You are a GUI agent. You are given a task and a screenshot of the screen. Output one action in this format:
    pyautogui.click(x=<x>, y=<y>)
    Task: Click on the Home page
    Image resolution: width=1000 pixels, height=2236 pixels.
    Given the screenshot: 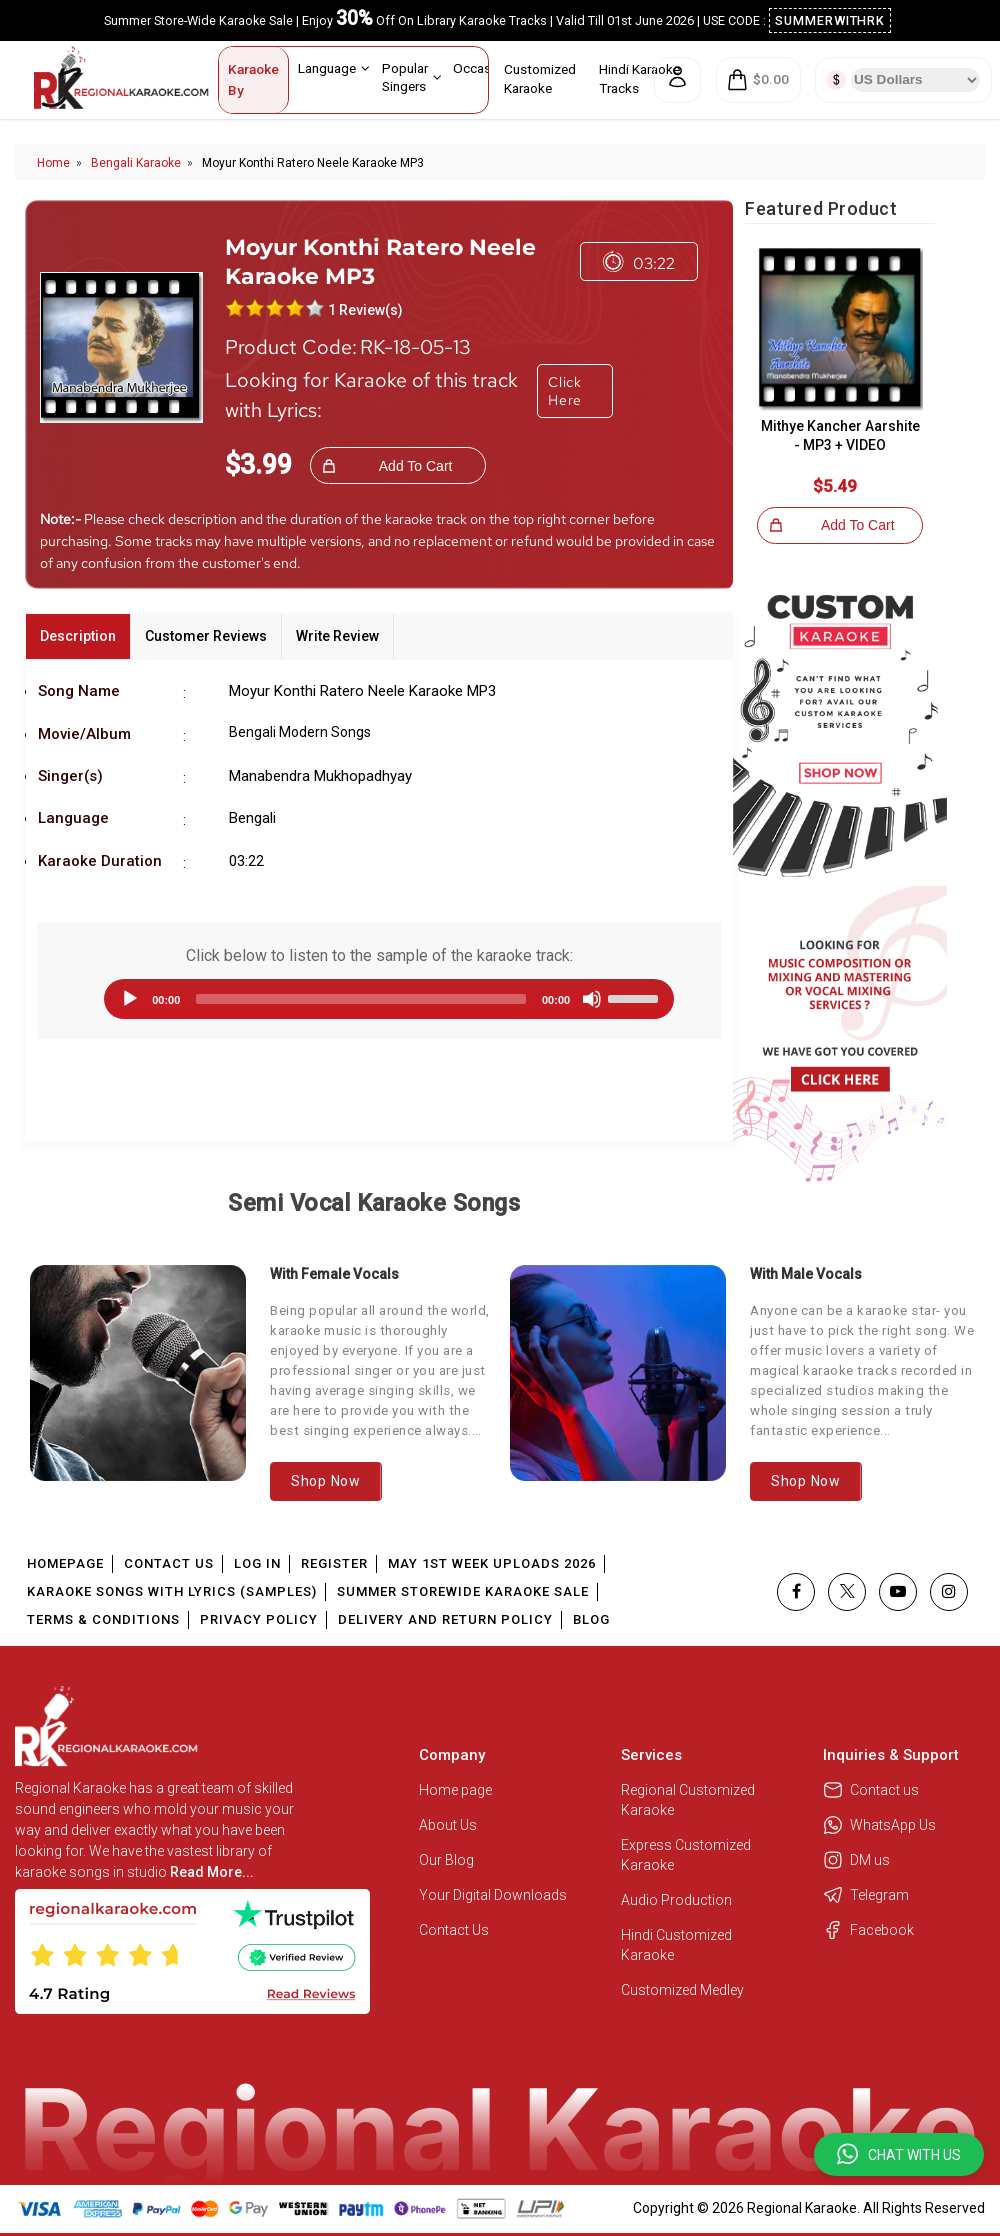 What is the action you would take?
    pyautogui.click(x=455, y=1790)
    